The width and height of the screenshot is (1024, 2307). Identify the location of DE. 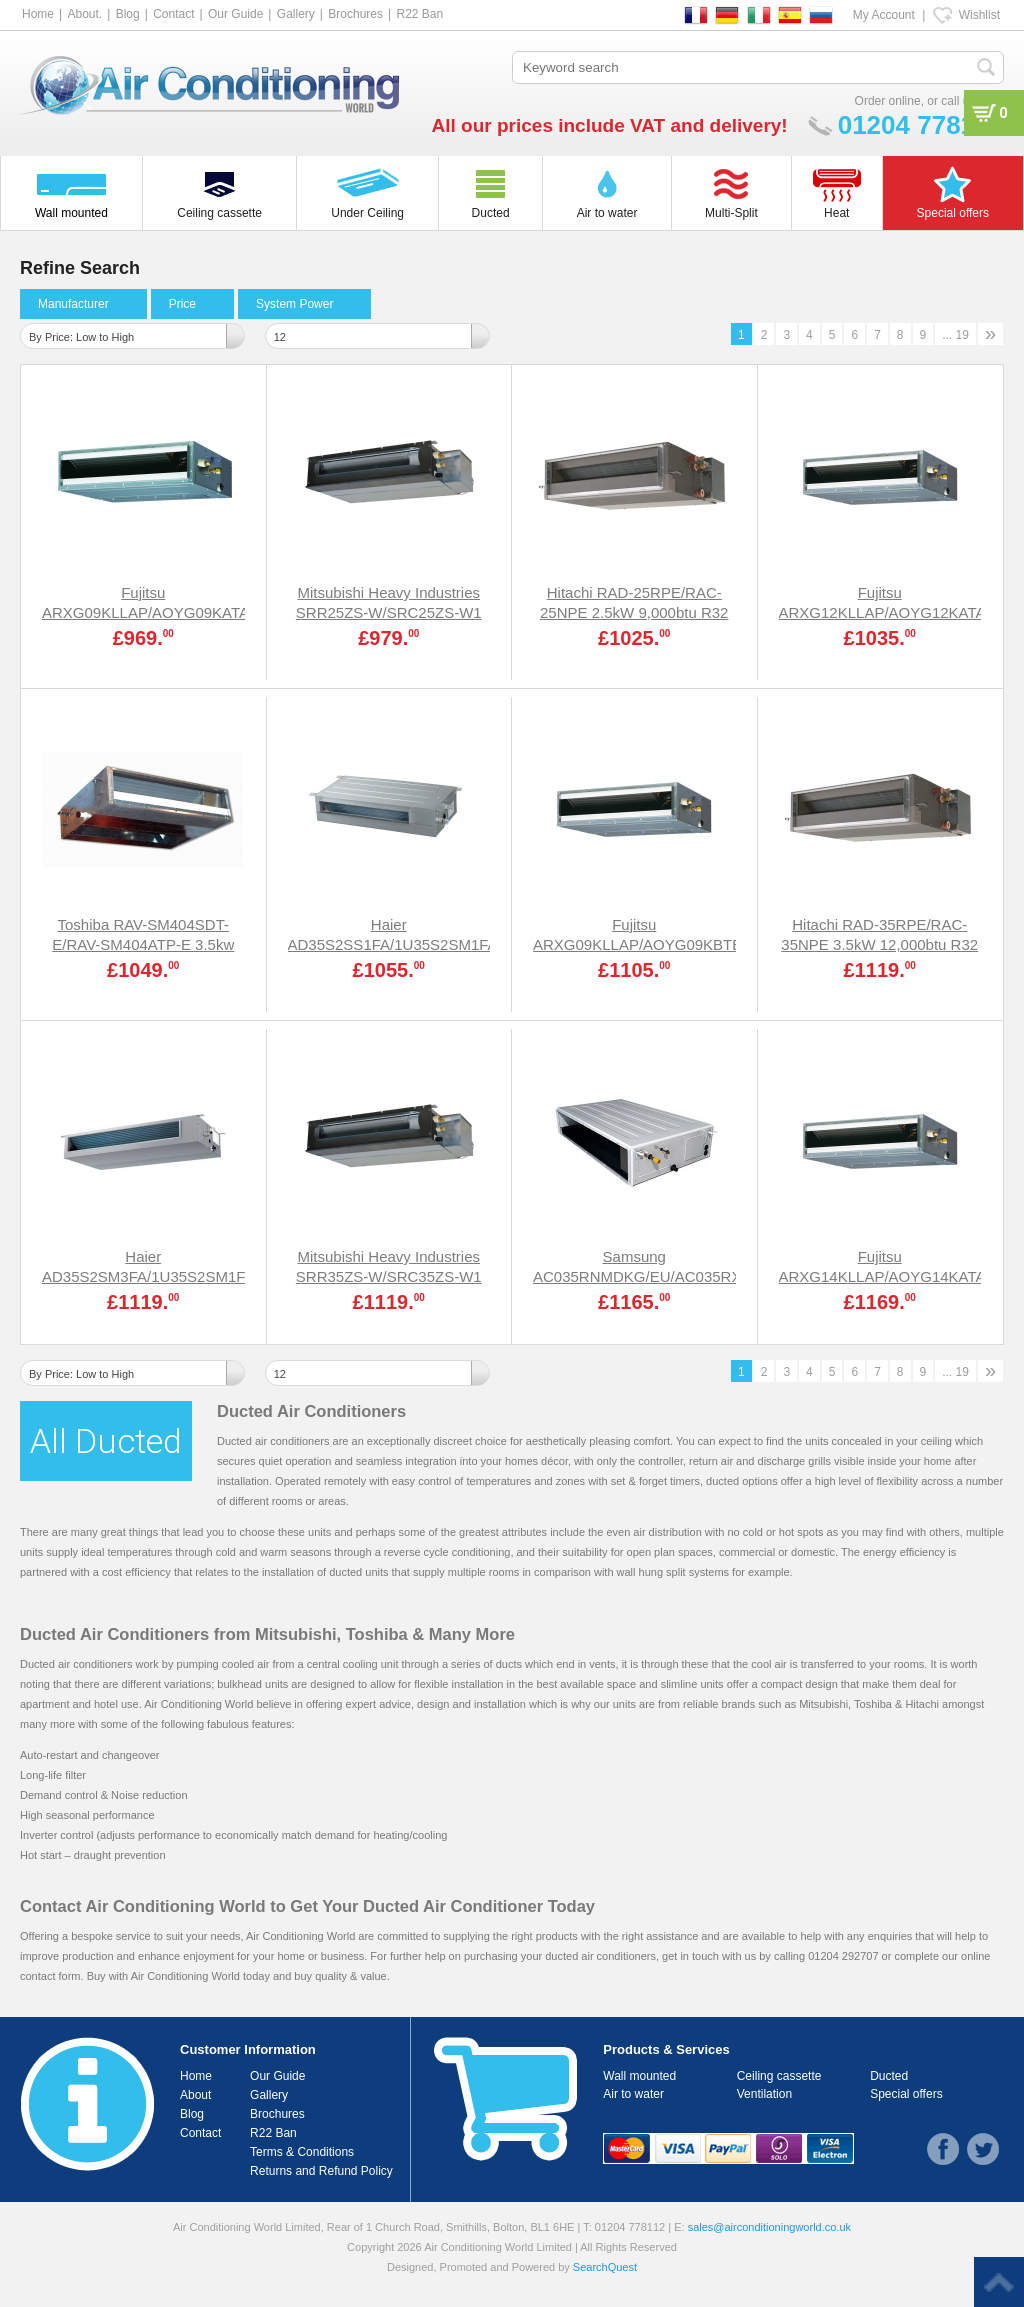
(727, 15).